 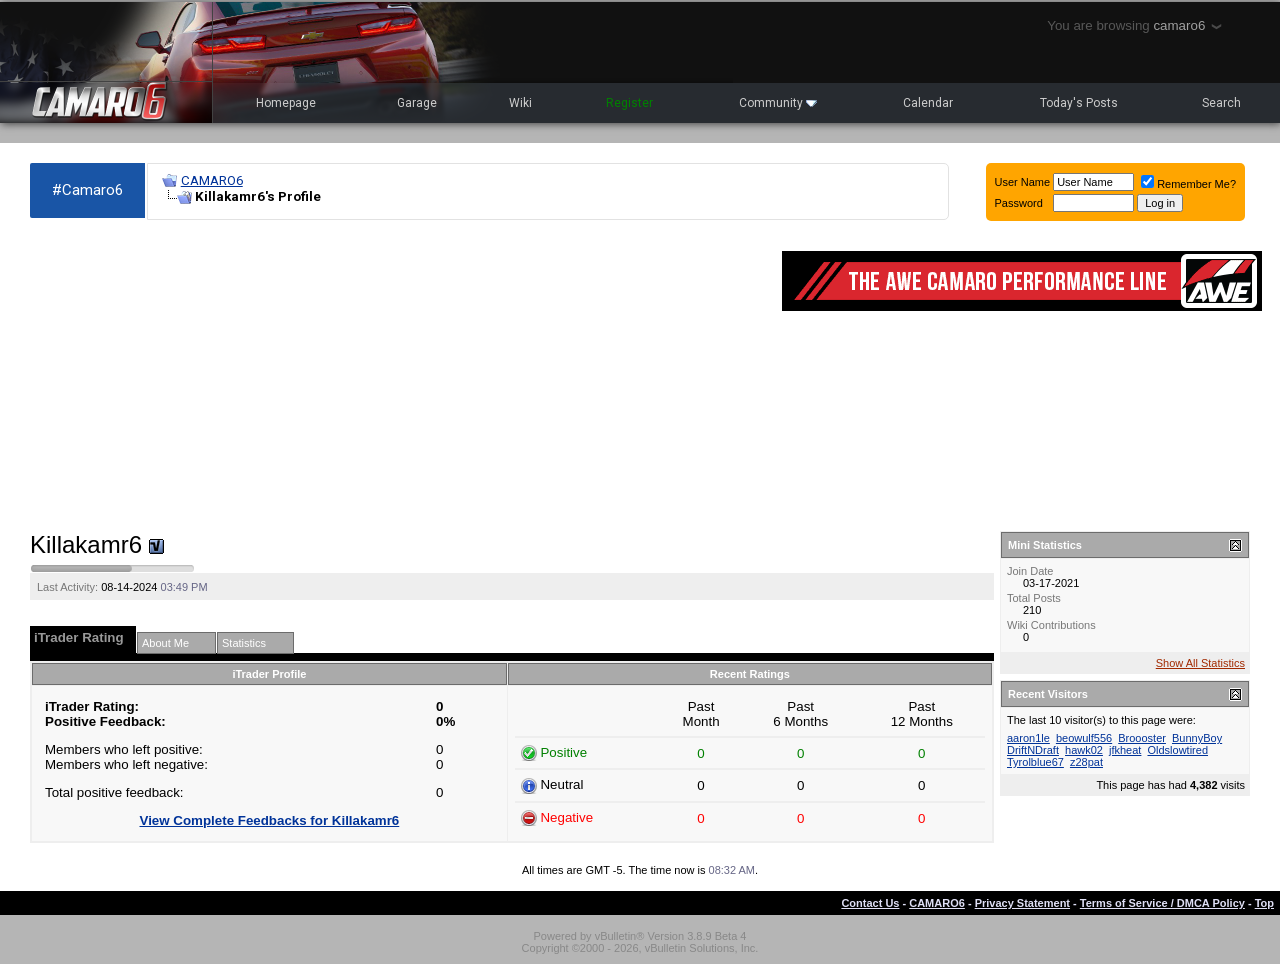 I want to click on beowulf556, so click(x=1084, y=738).